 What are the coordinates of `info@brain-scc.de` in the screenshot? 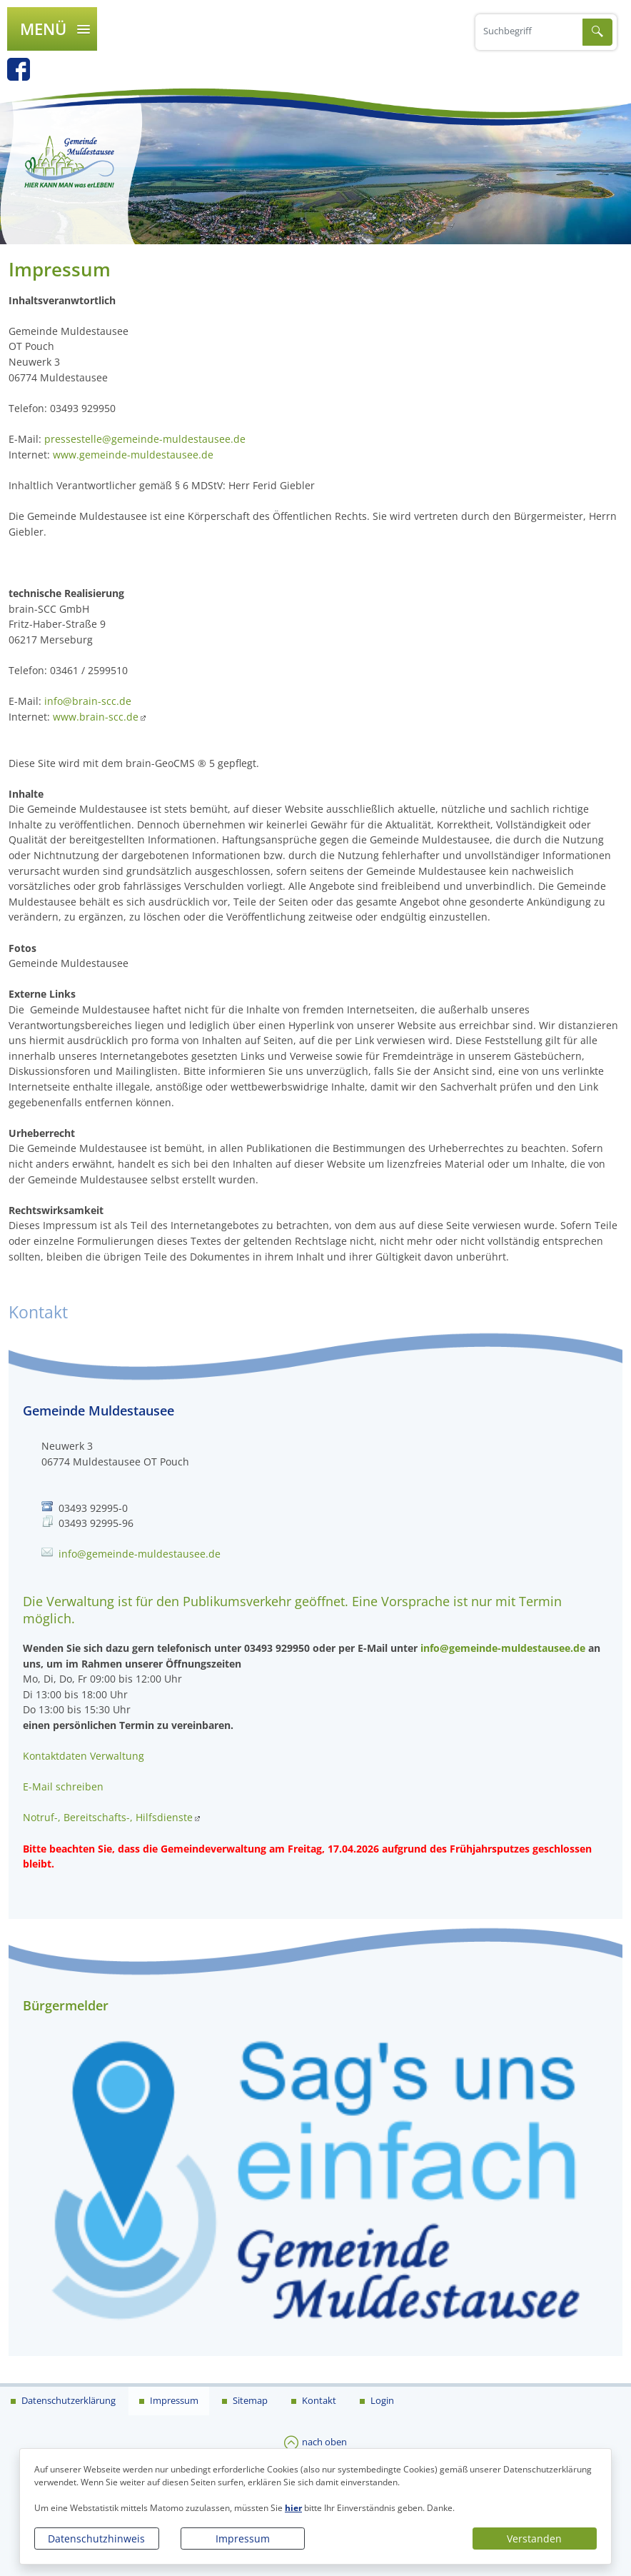 It's located at (87, 701).